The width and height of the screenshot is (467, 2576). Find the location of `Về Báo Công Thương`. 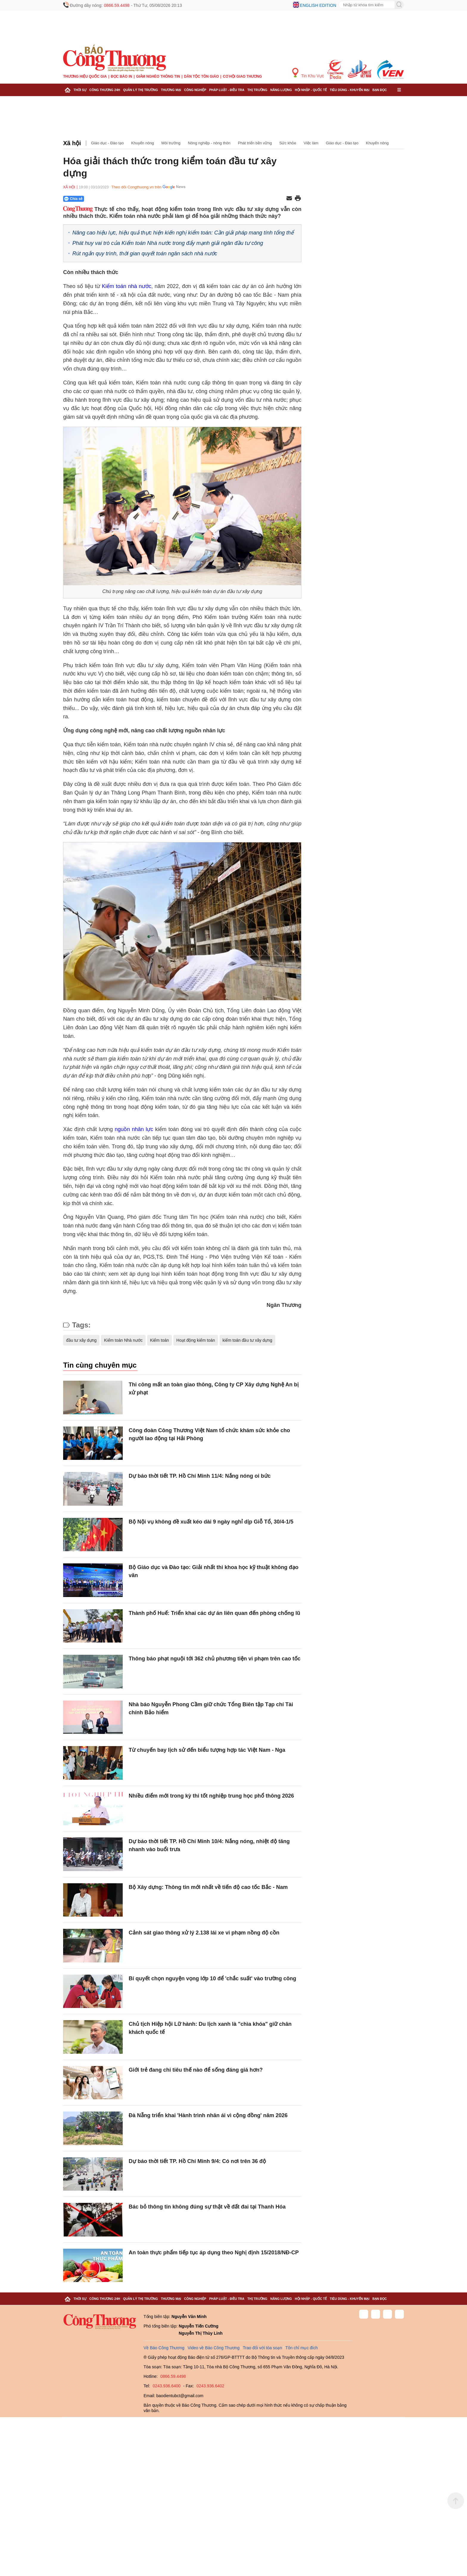

Về Báo Công Thương is located at coordinates (164, 2347).